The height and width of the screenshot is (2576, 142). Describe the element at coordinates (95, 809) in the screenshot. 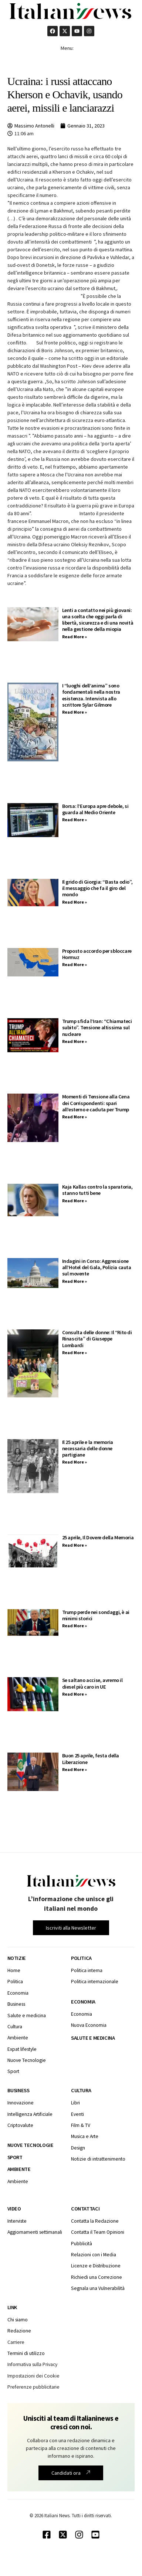

I see `Borsa: l’Europa apre debole, si guarda al Medio Oriente` at that location.